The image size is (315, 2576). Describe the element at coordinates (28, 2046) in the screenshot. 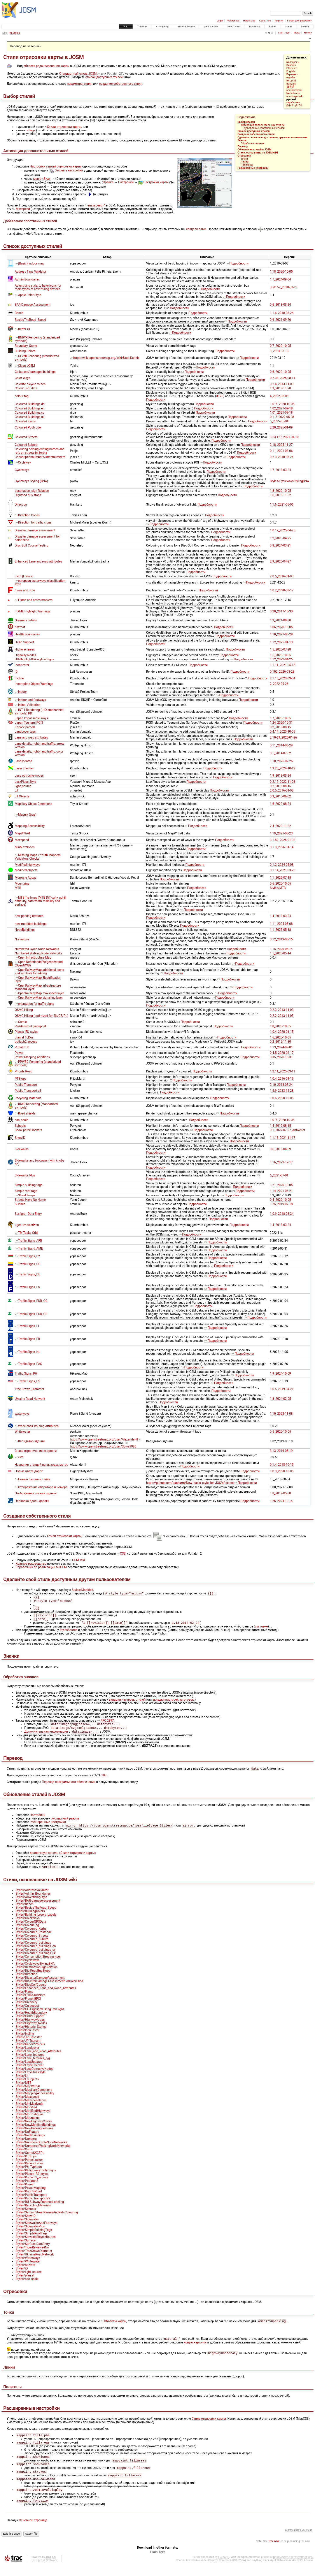

I see `Styles/JP-Tsunami` at that location.